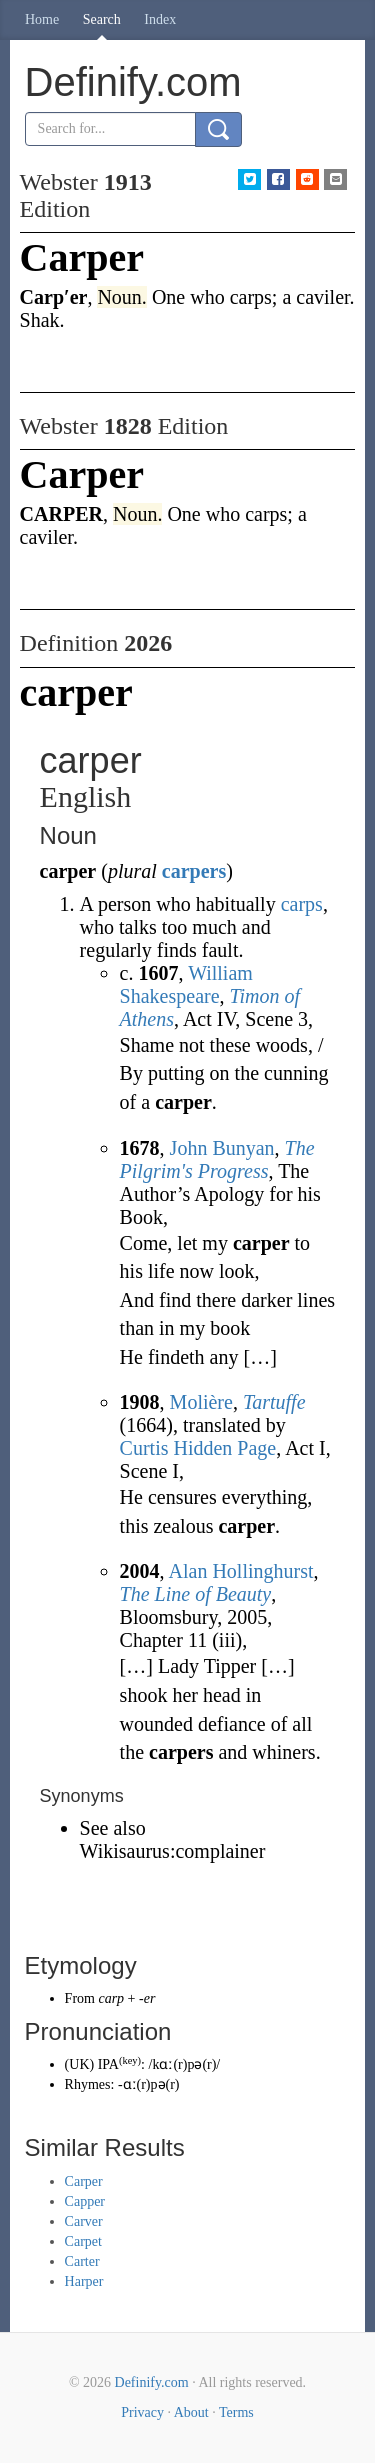  What do you see at coordinates (111, 1998) in the screenshot?
I see `carp` at bounding box center [111, 1998].